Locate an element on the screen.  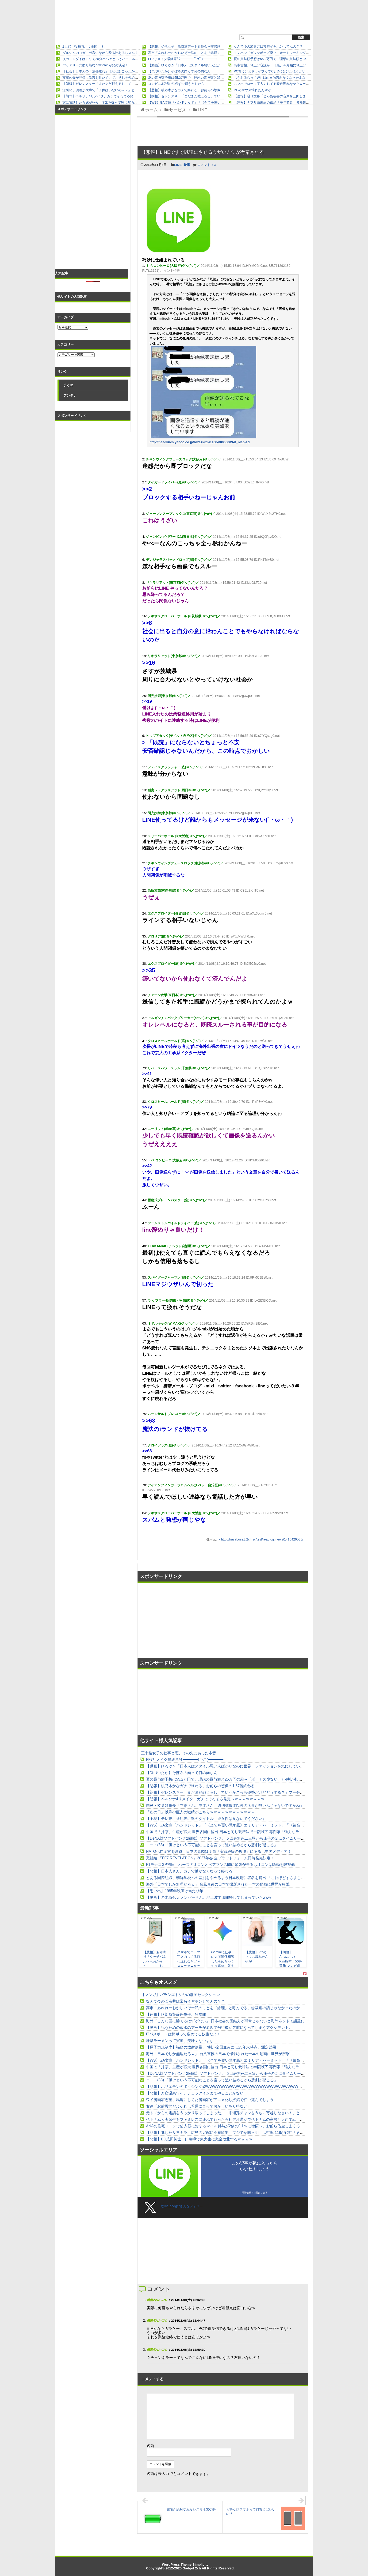
【悲報】婚活女子、鳥貴族デートを拒否→交際終了されるも理由が分からず困惑ｗｗｗｗ is located at coordinates (214, 46).